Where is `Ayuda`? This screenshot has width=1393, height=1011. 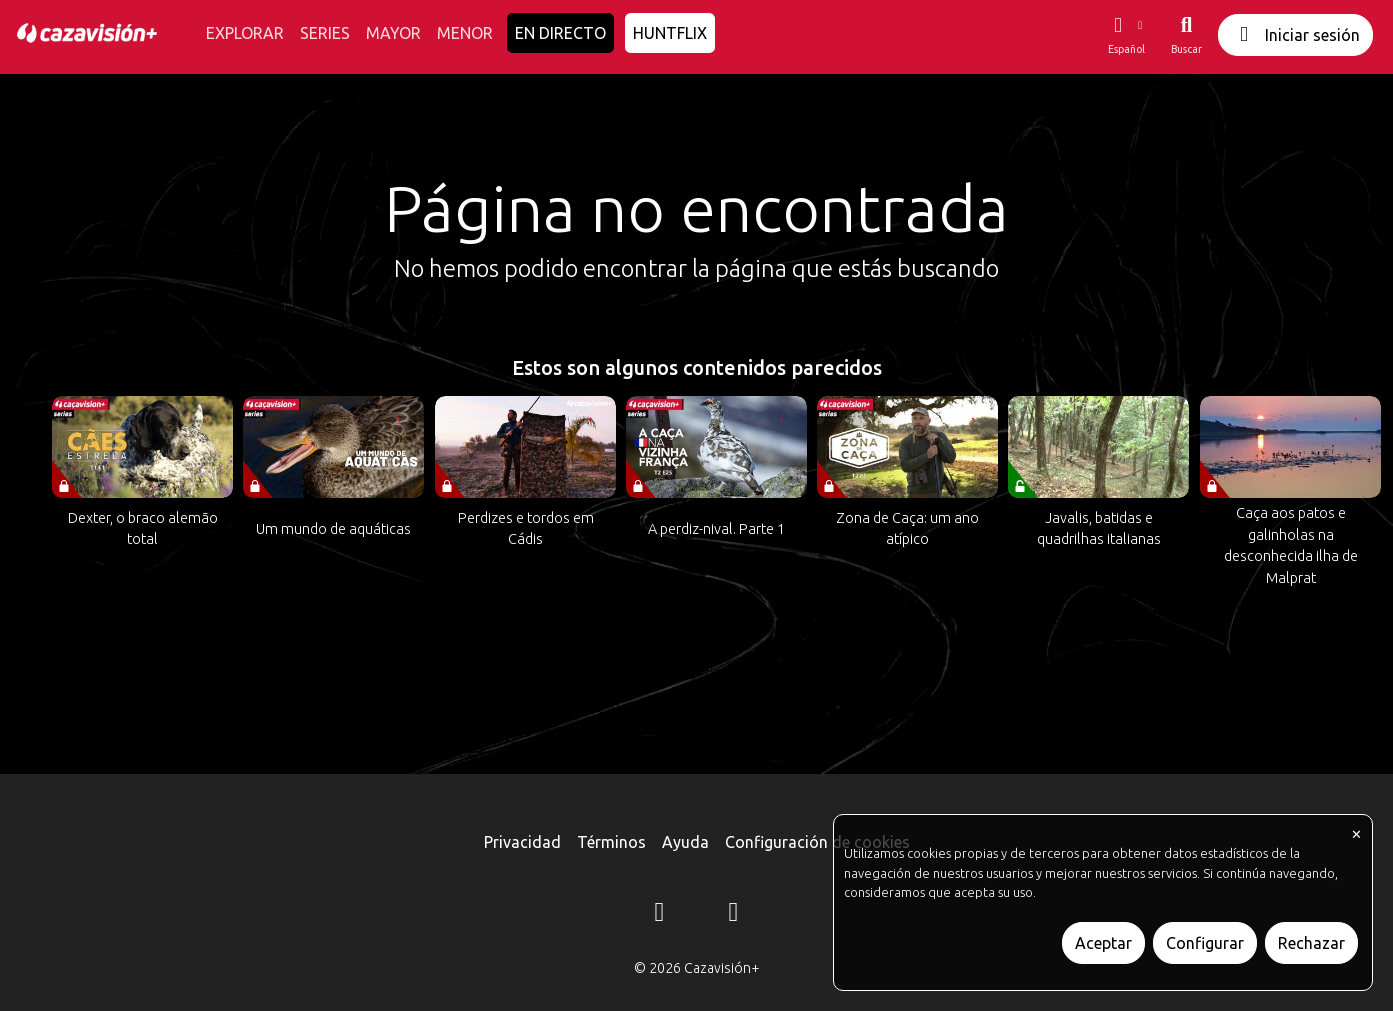 Ayuda is located at coordinates (685, 842).